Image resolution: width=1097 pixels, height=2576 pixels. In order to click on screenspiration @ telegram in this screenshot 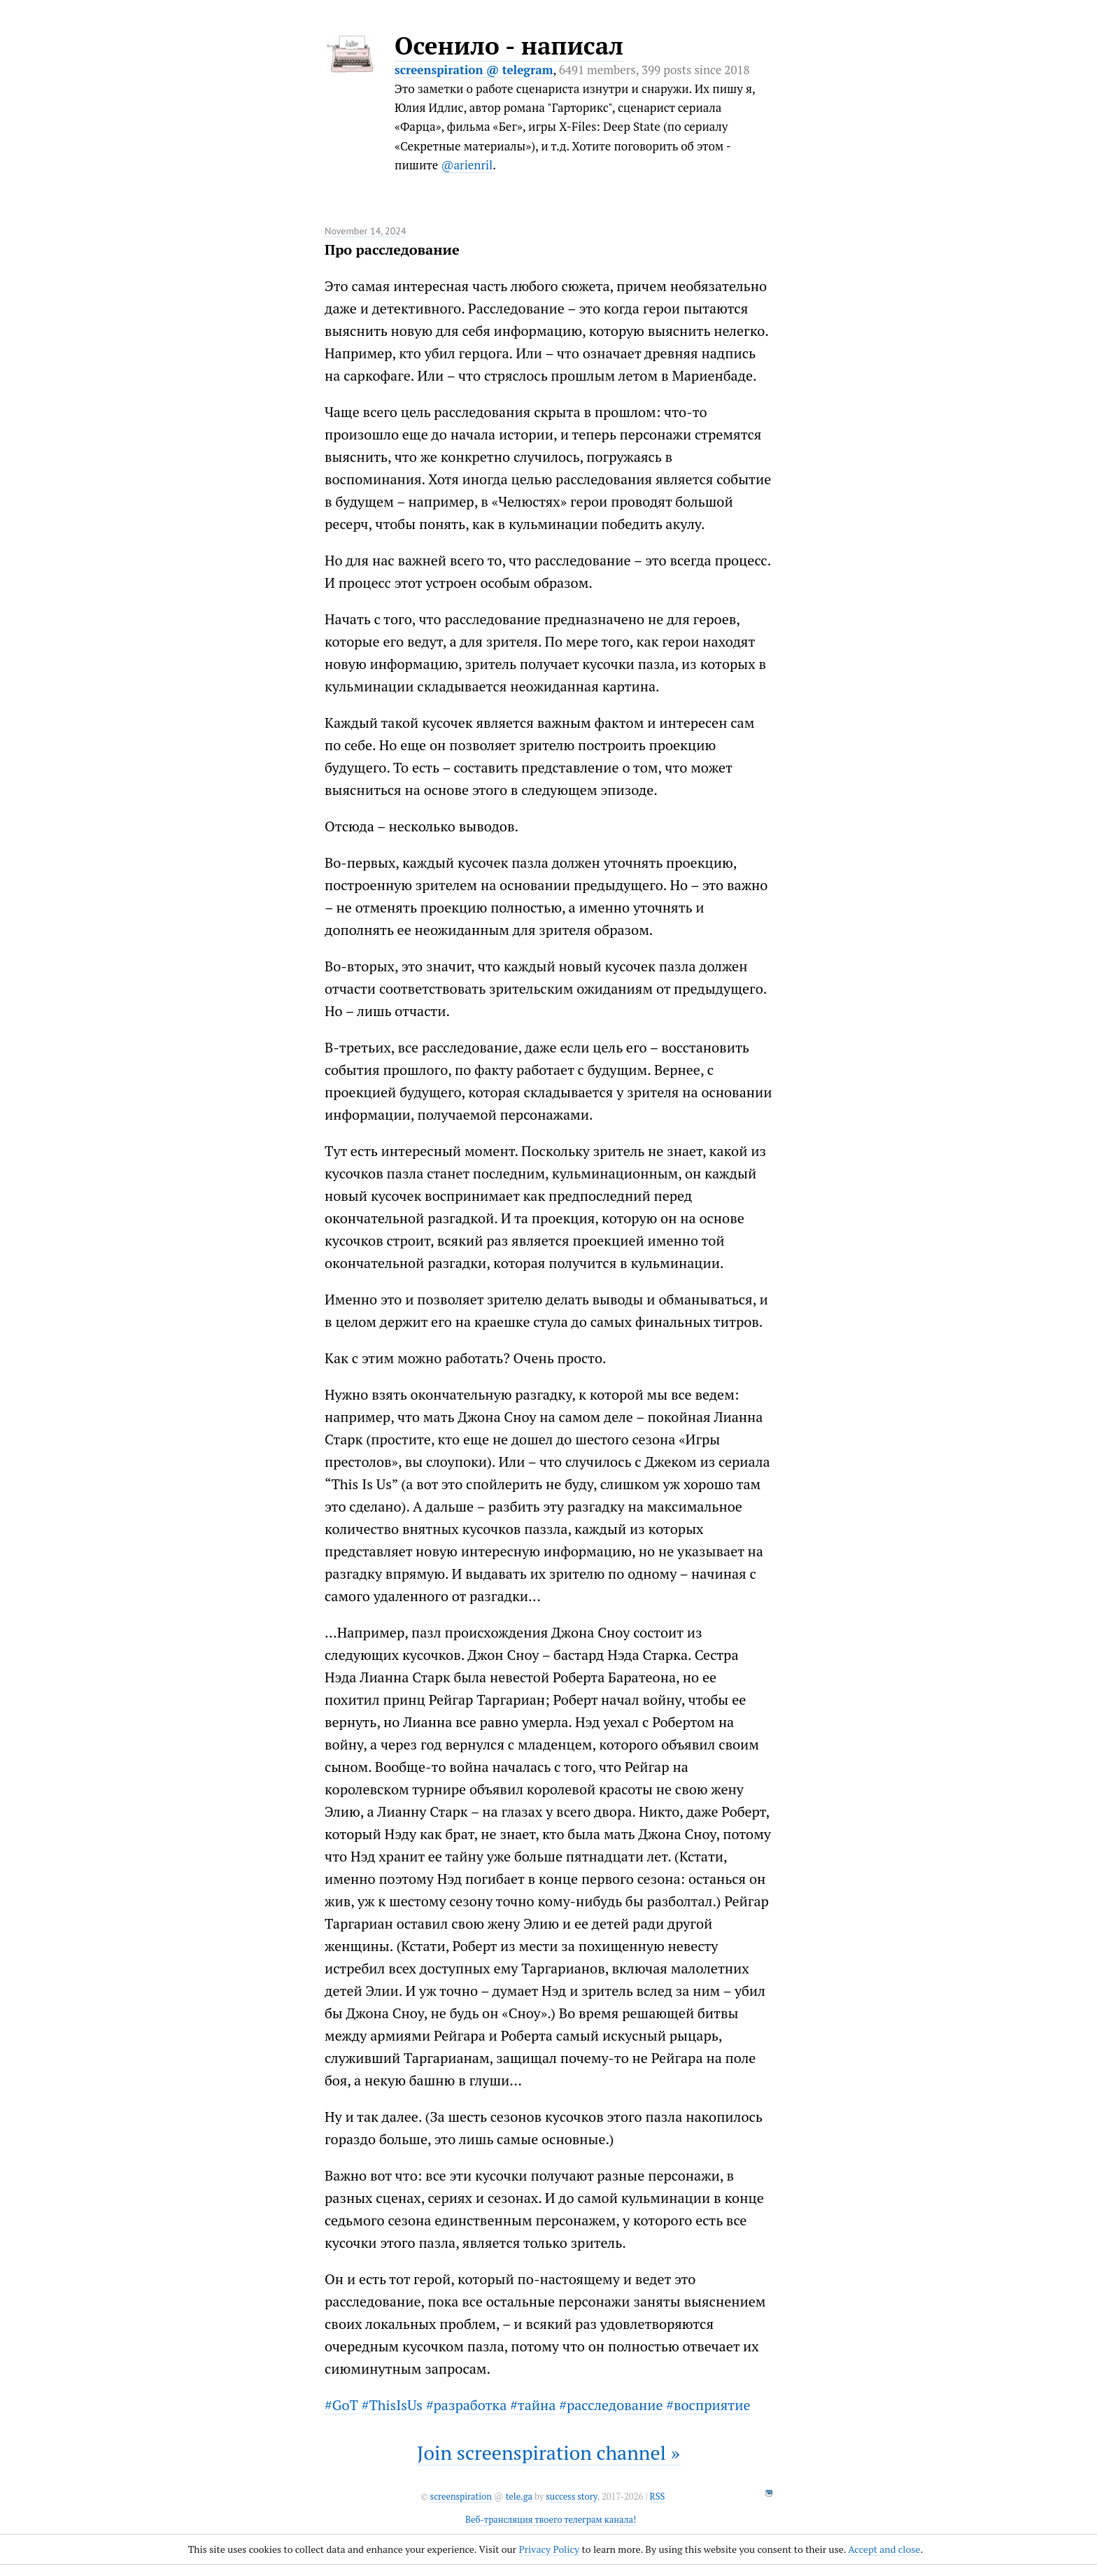, I will do `click(474, 70)`.